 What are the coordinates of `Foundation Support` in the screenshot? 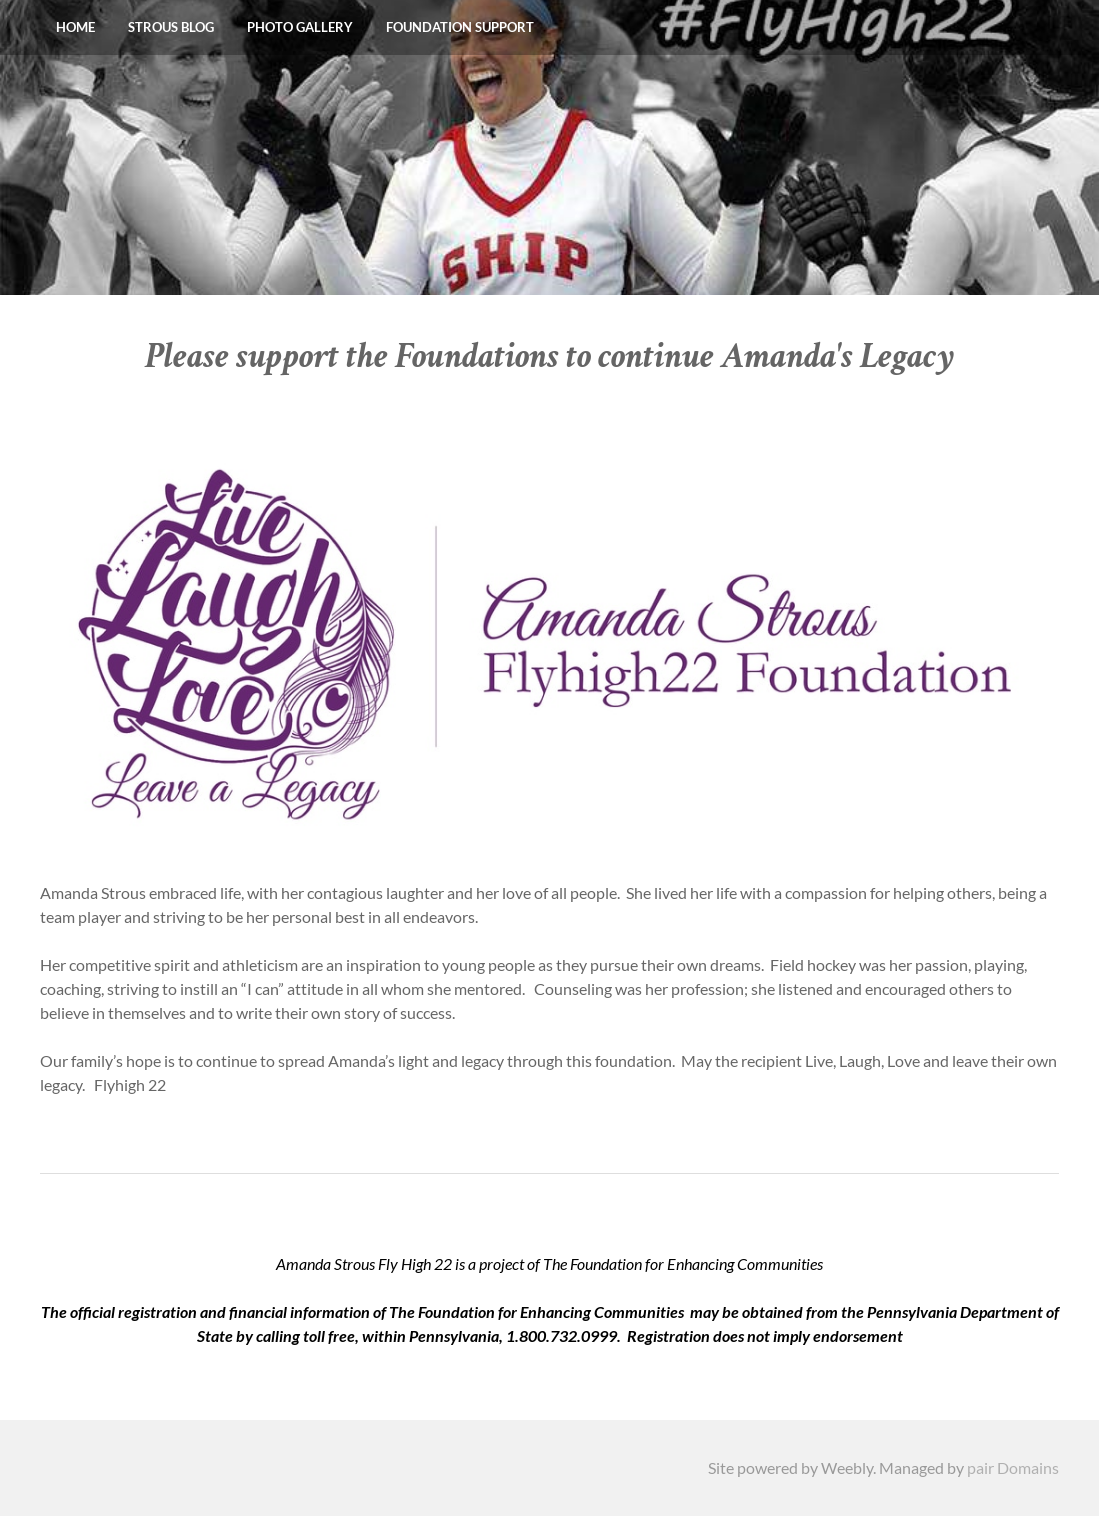 It's located at (460, 27).